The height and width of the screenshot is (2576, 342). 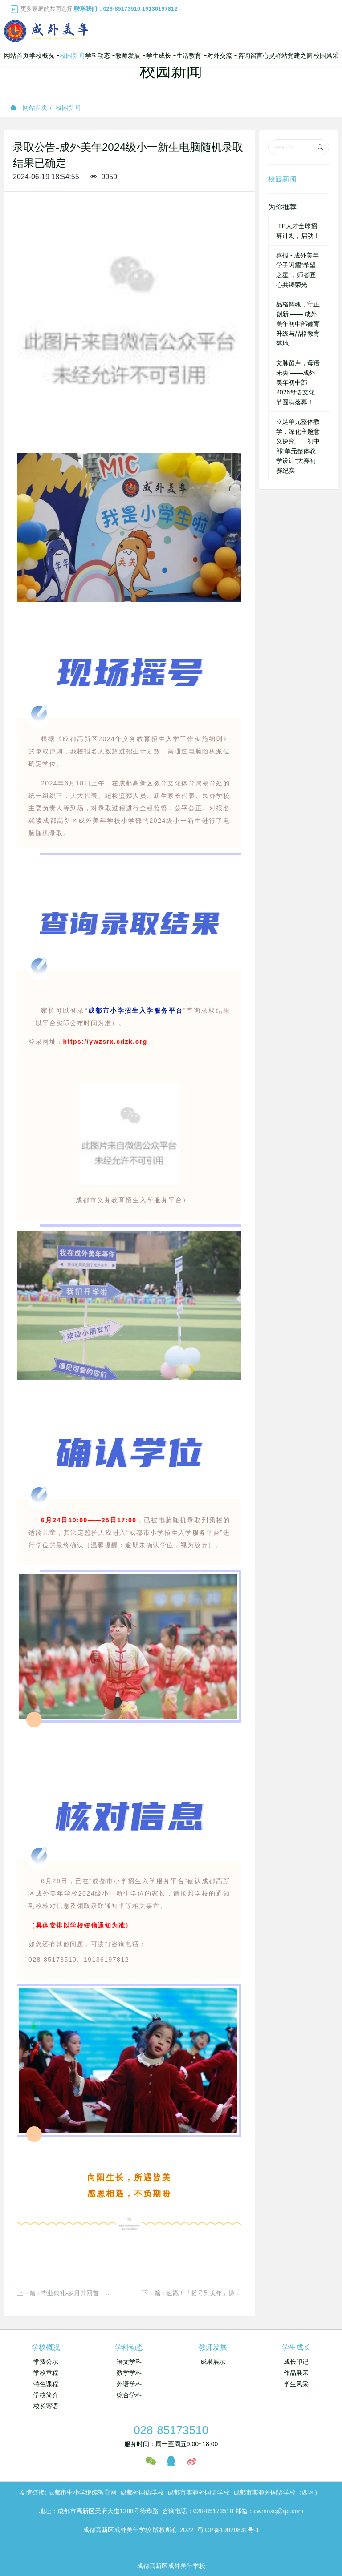 I want to click on 上一篇, so click(x=70, y=2293).